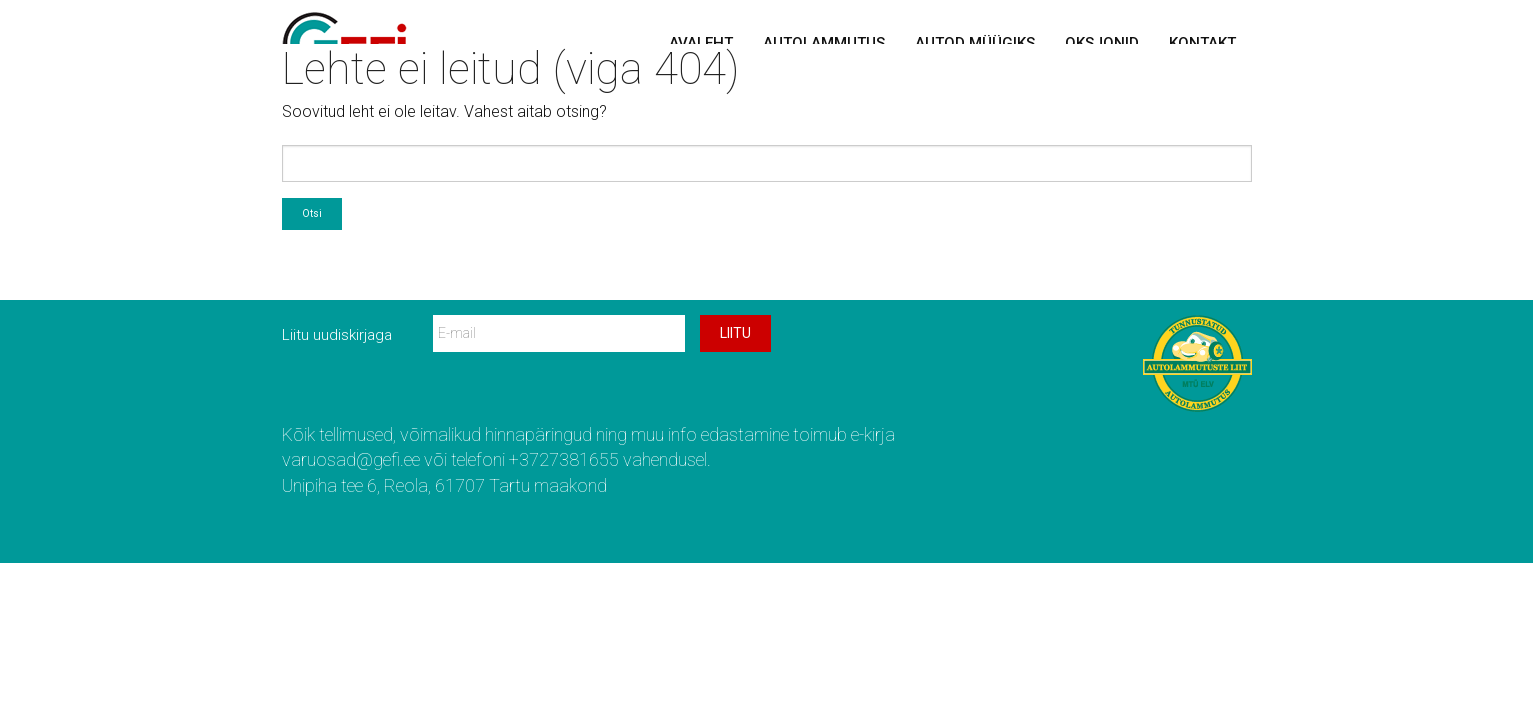  I want to click on Oksjonid, so click(1102, 43).